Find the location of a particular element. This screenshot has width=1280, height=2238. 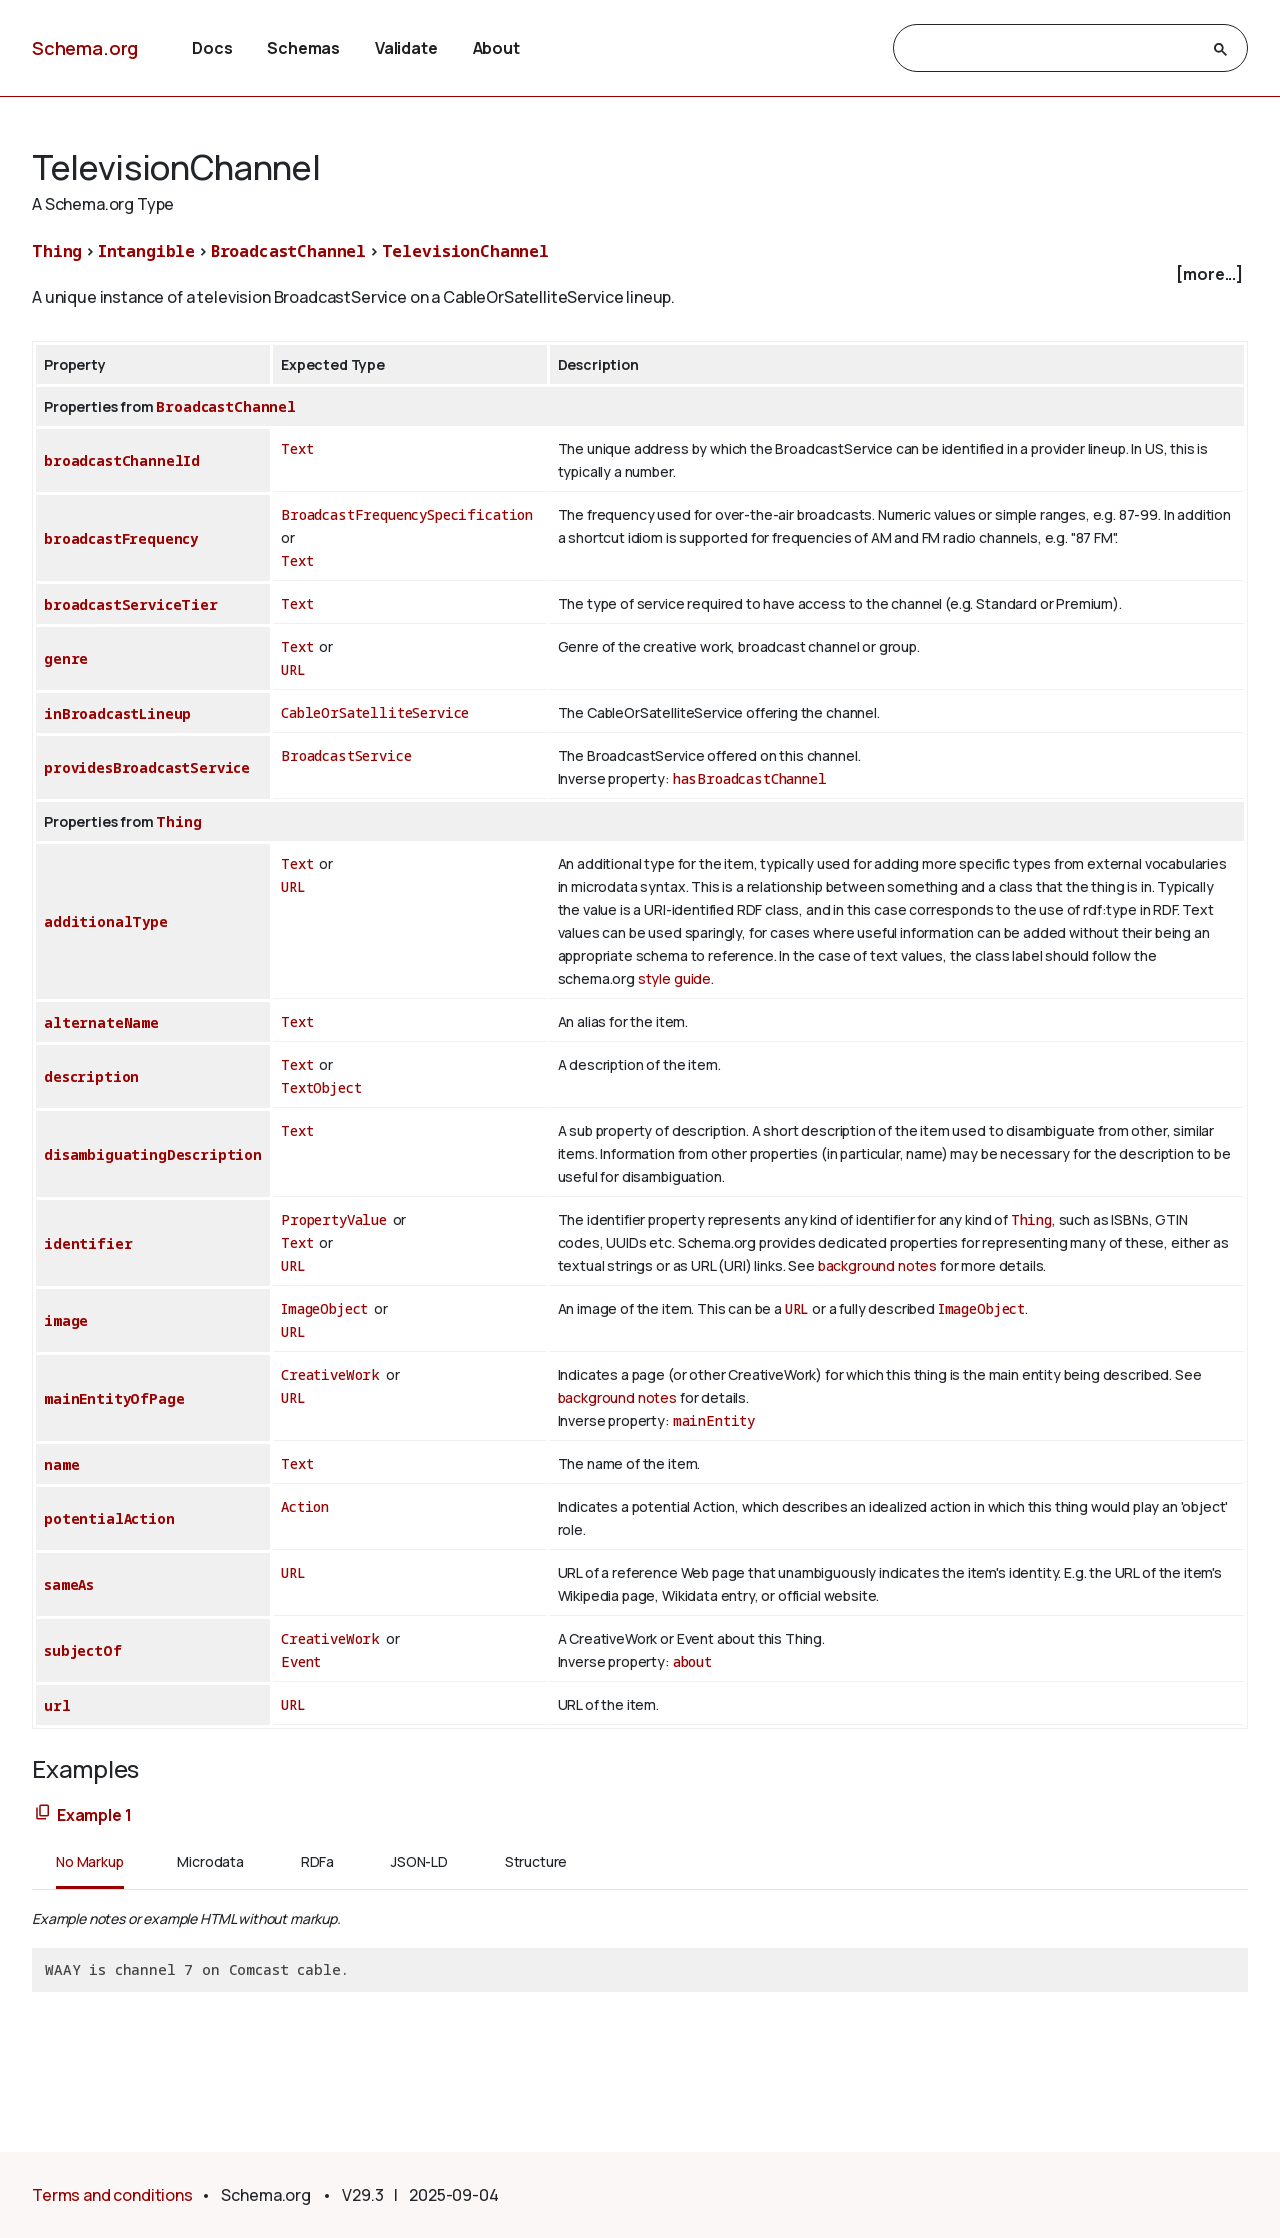

TextObject is located at coordinates (321, 1087).